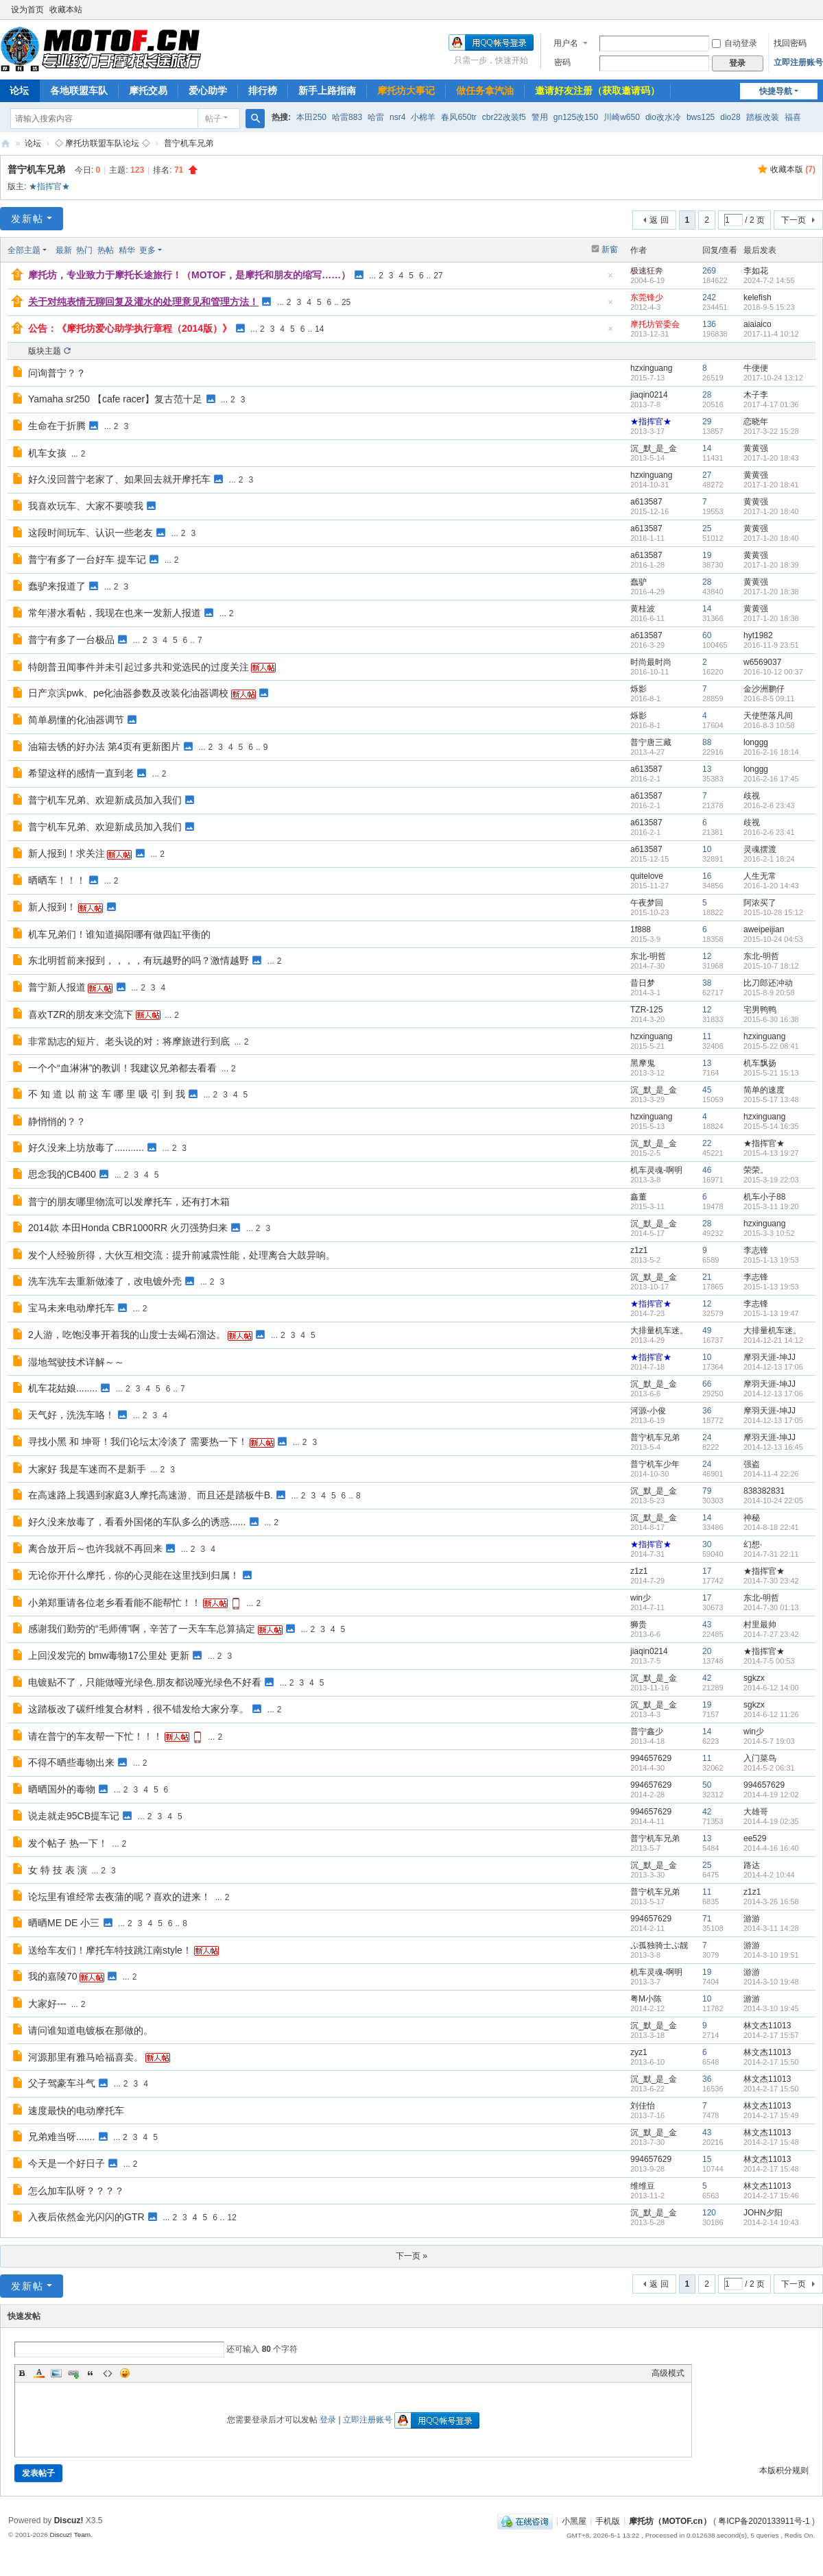 This screenshot has height=2576, width=823. What do you see at coordinates (771, 1607) in the screenshot?
I see `2014-7-30 01:13` at bounding box center [771, 1607].